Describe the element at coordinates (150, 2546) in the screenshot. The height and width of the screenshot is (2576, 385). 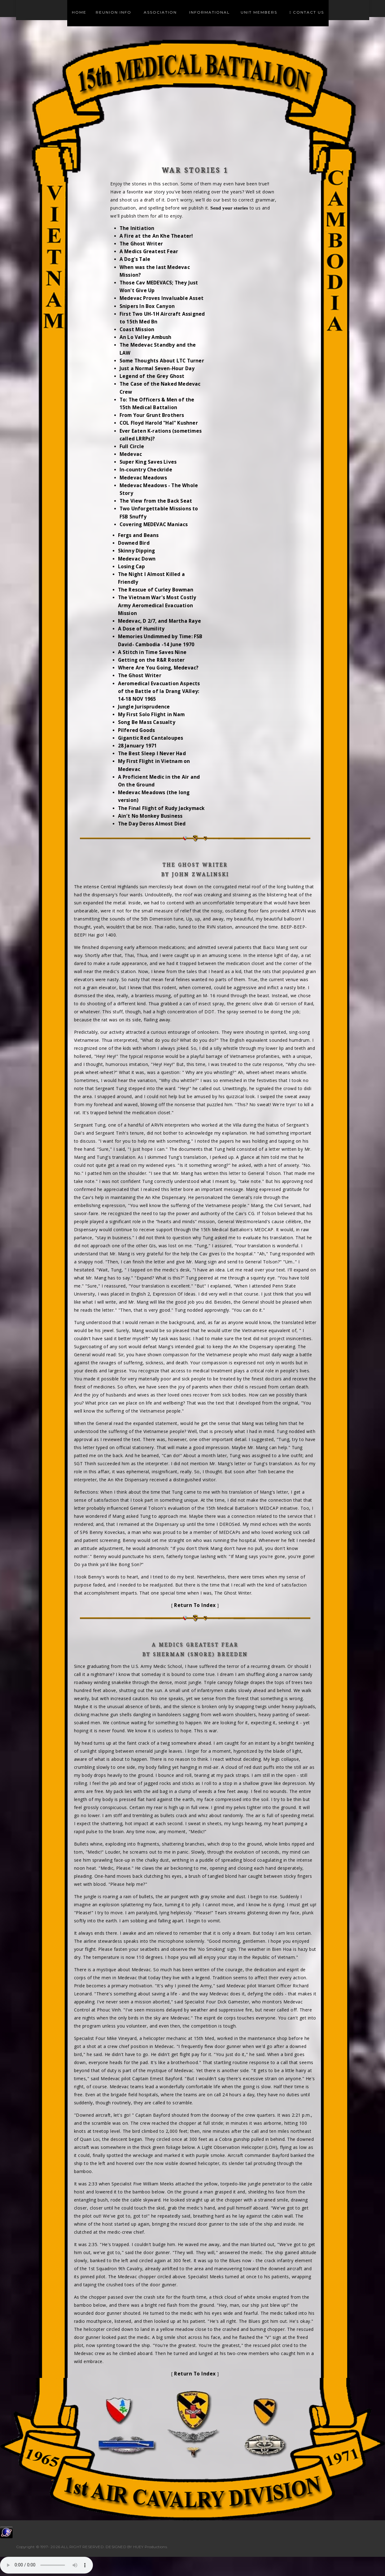
I see `HUEY Productions` at that location.